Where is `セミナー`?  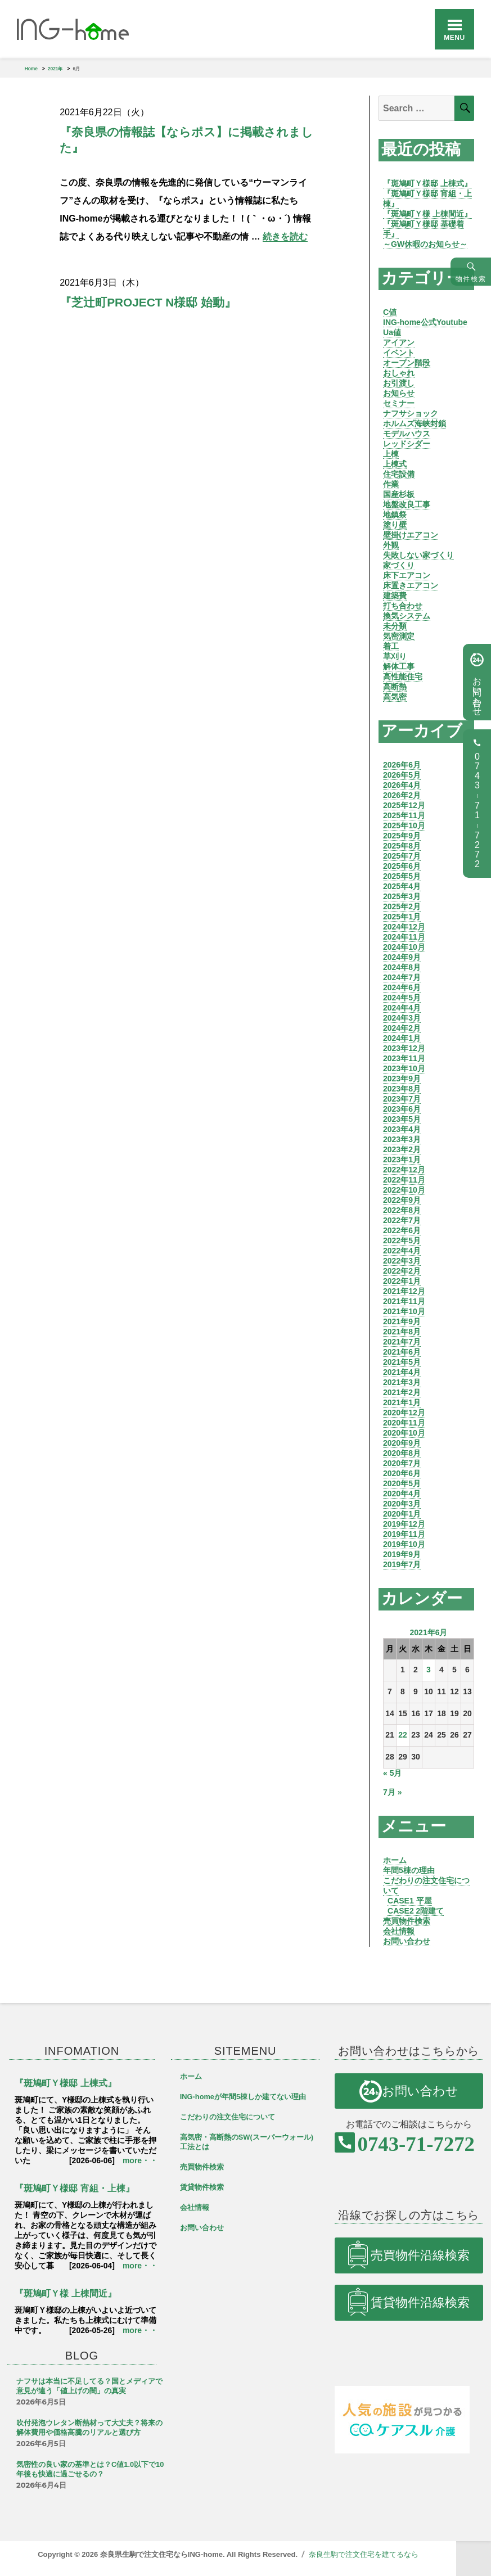
セミナー is located at coordinates (399, 403).